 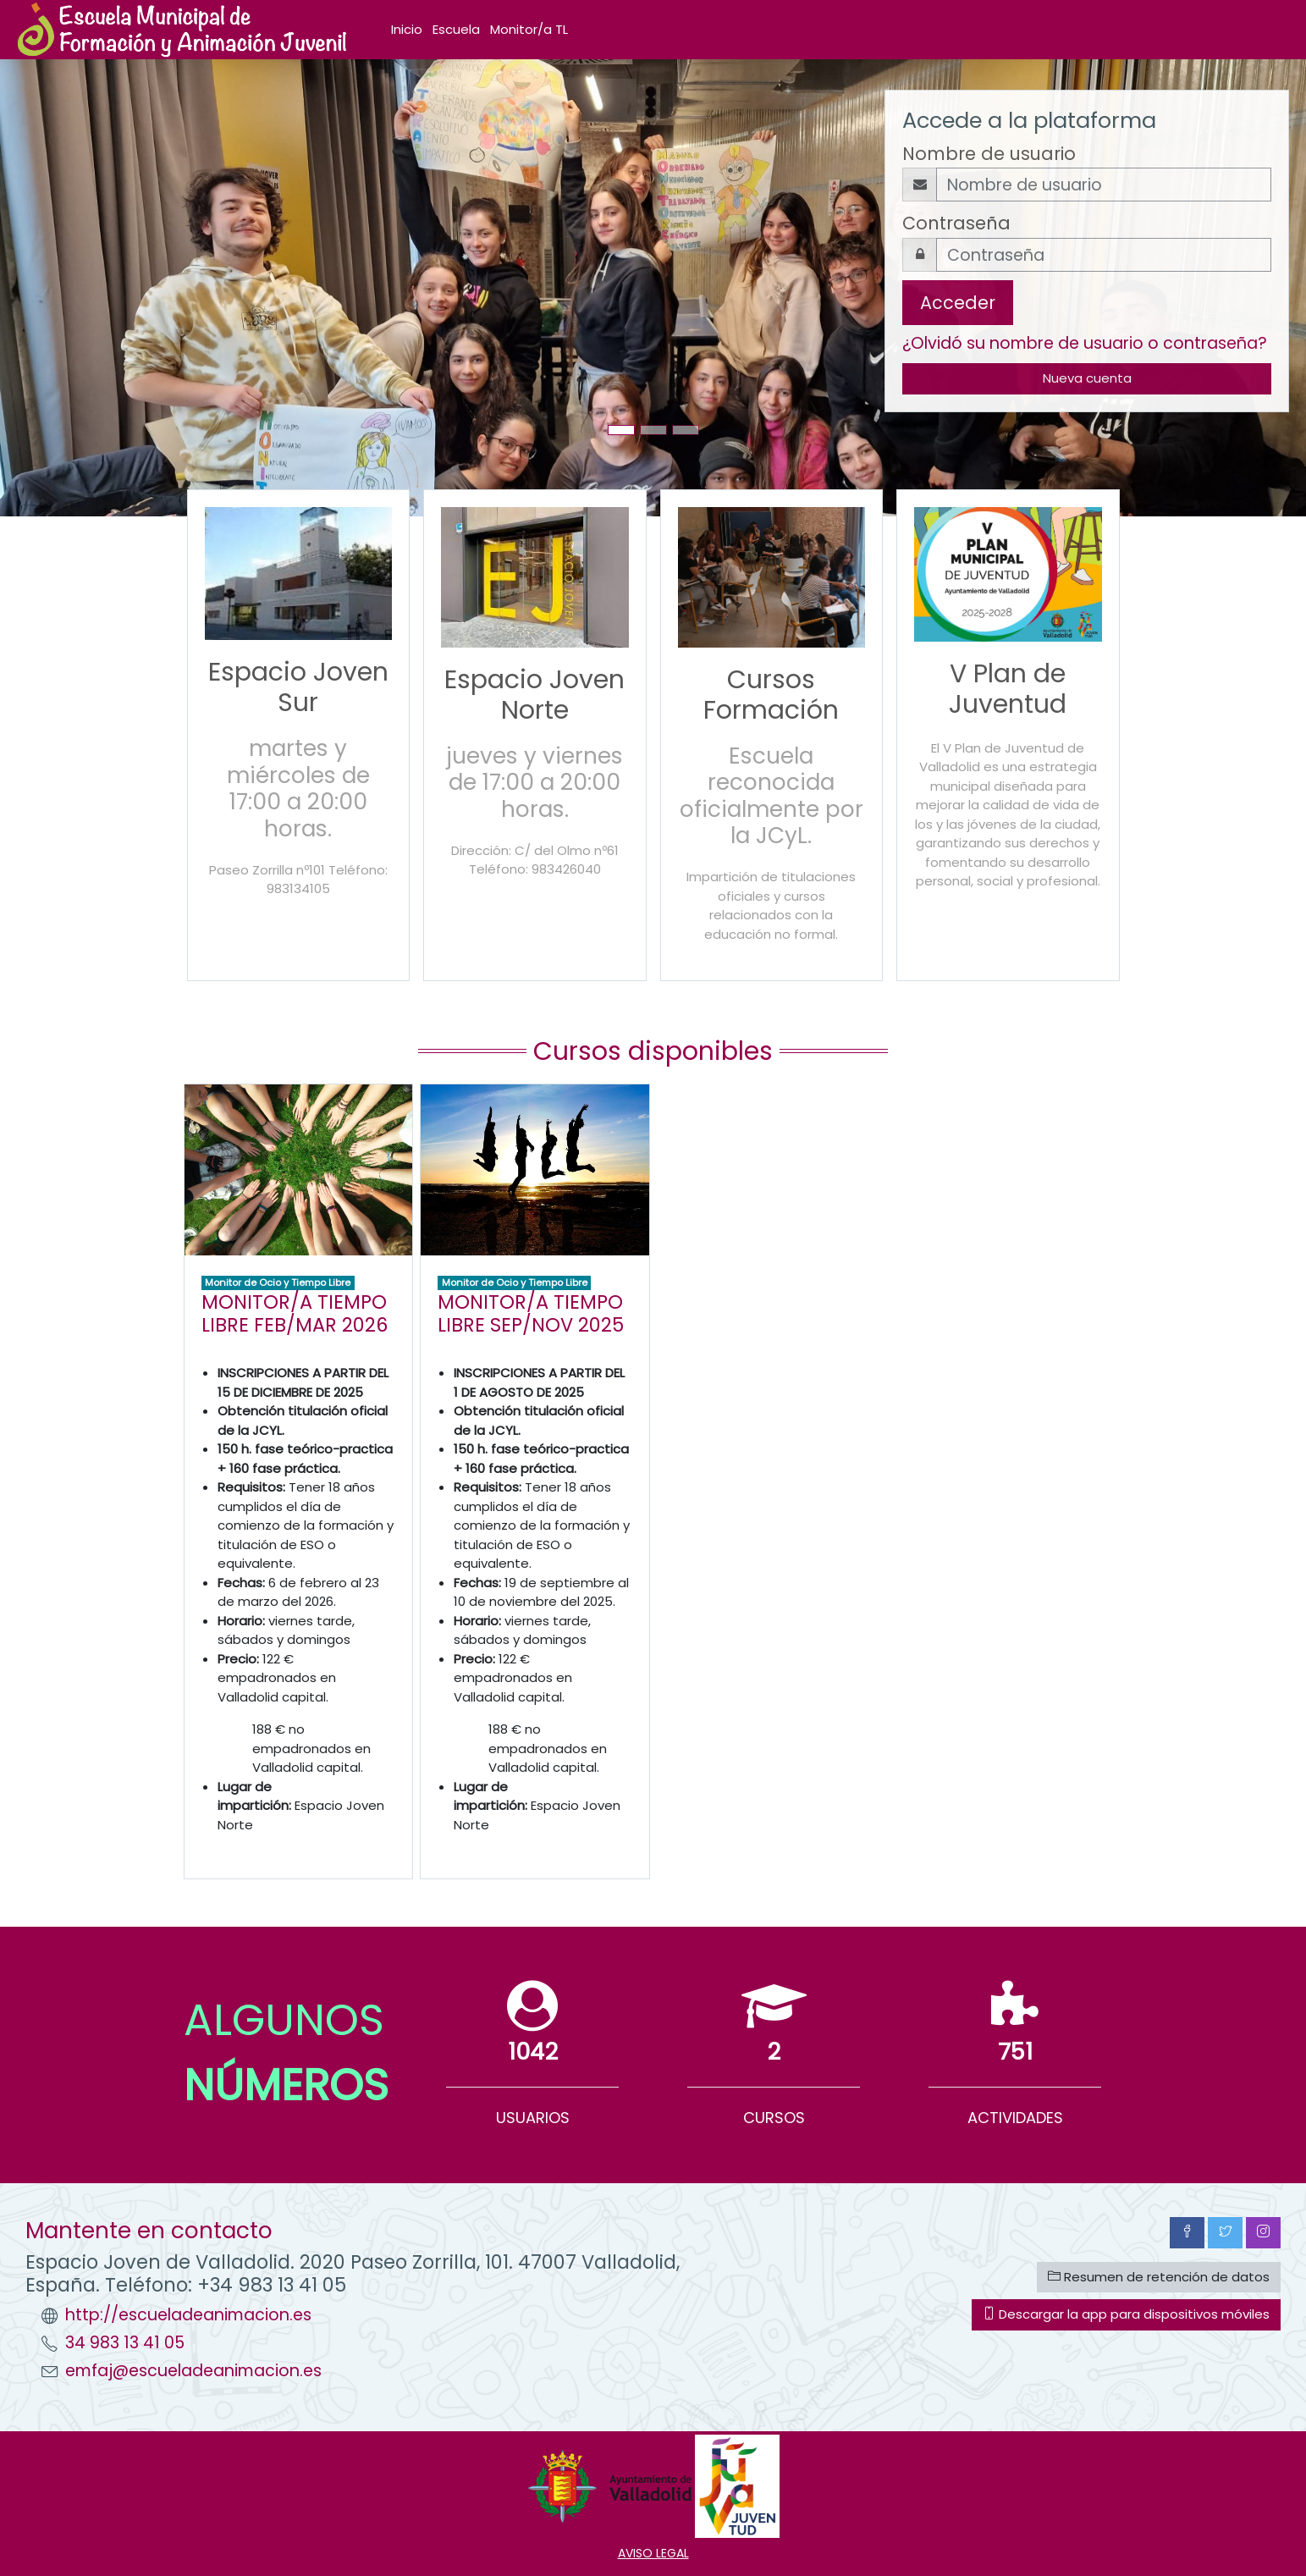 What do you see at coordinates (406, 29) in the screenshot?
I see `Inicio` at bounding box center [406, 29].